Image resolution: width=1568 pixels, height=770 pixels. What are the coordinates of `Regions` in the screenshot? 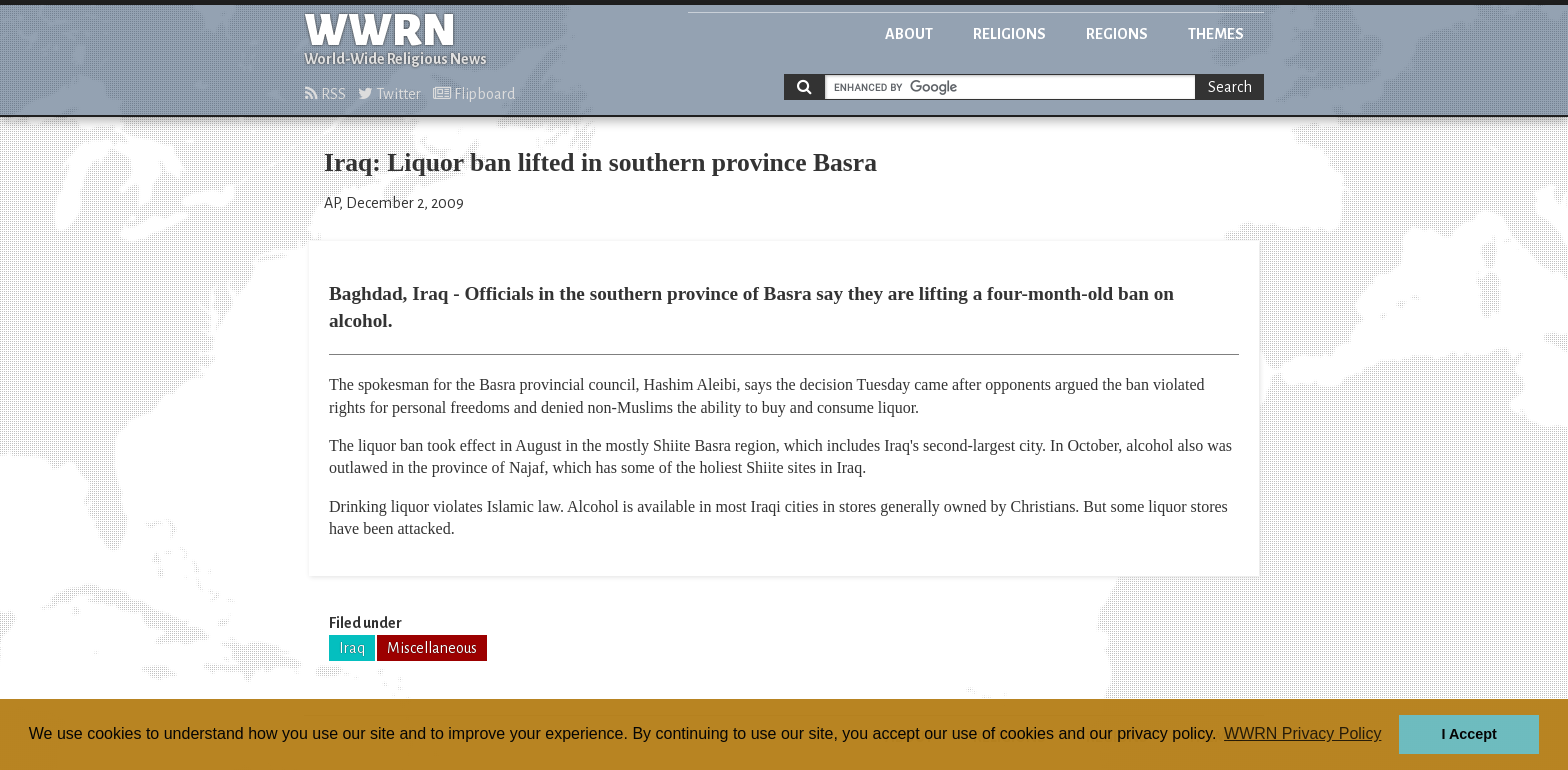 It's located at (1117, 34).